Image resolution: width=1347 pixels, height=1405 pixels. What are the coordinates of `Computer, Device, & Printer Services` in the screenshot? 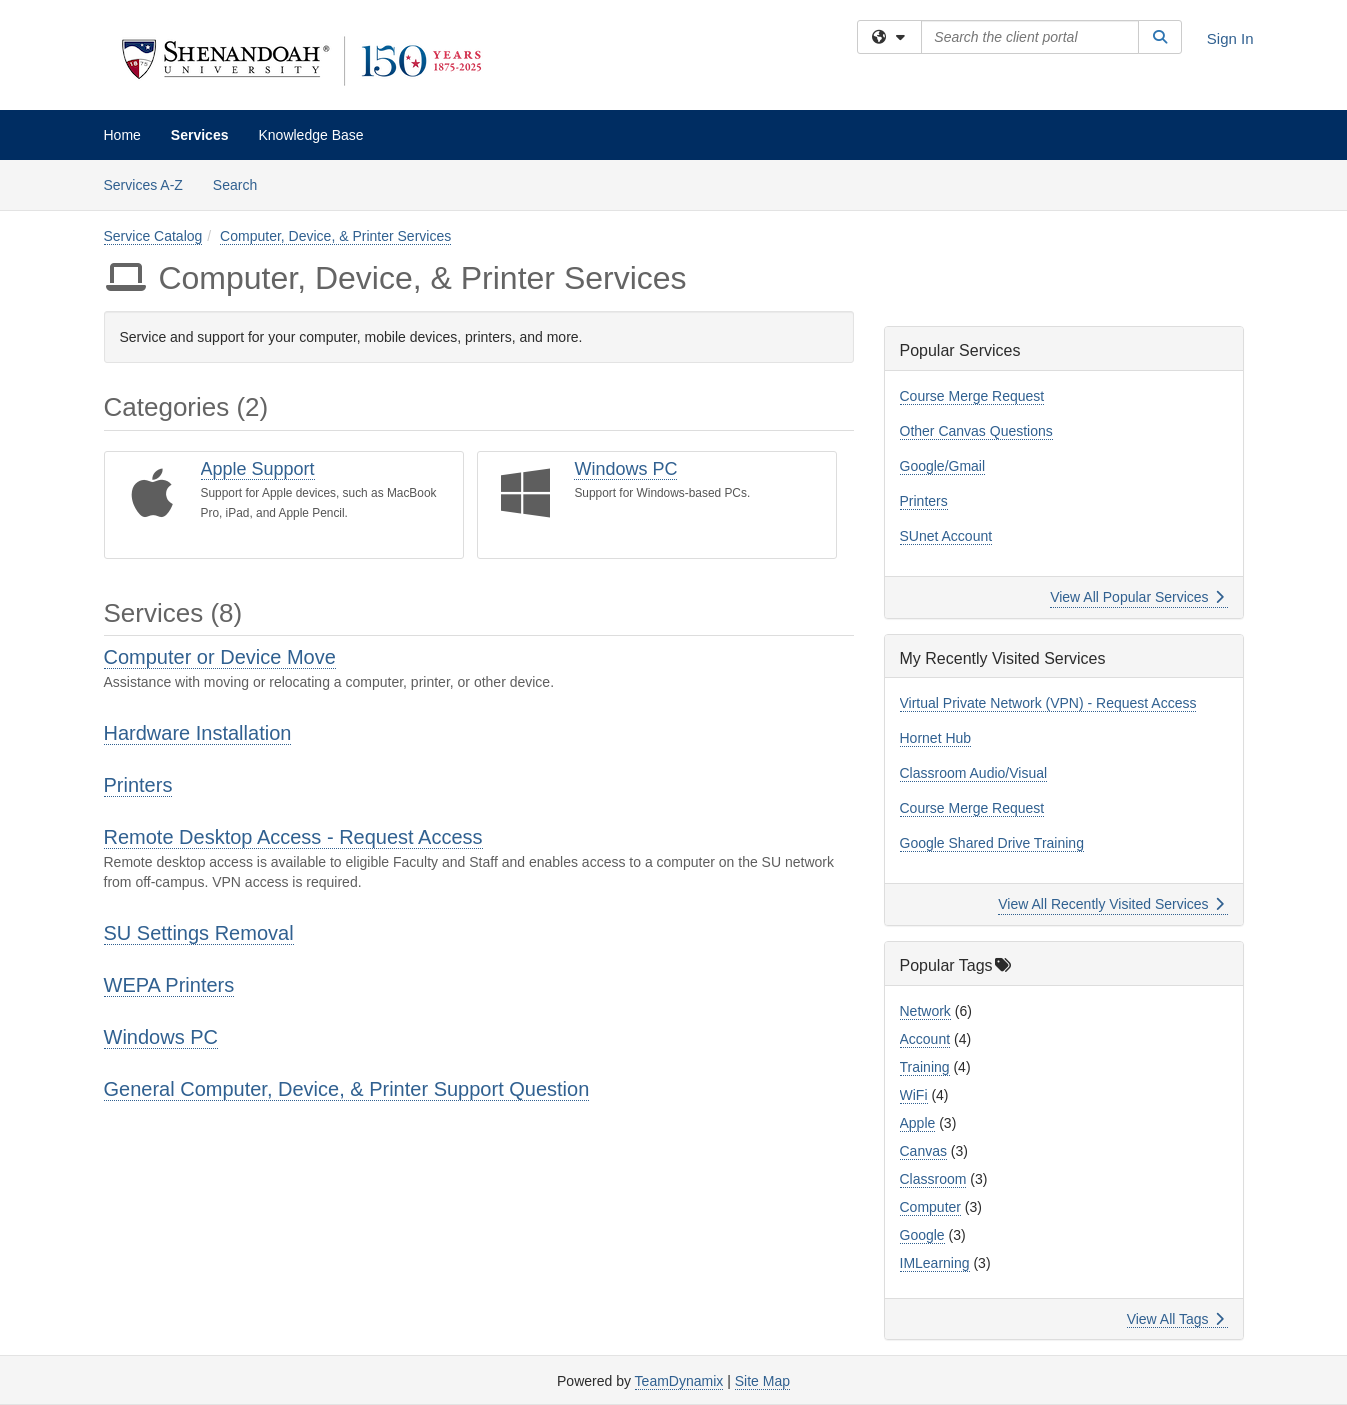 It's located at (335, 236).